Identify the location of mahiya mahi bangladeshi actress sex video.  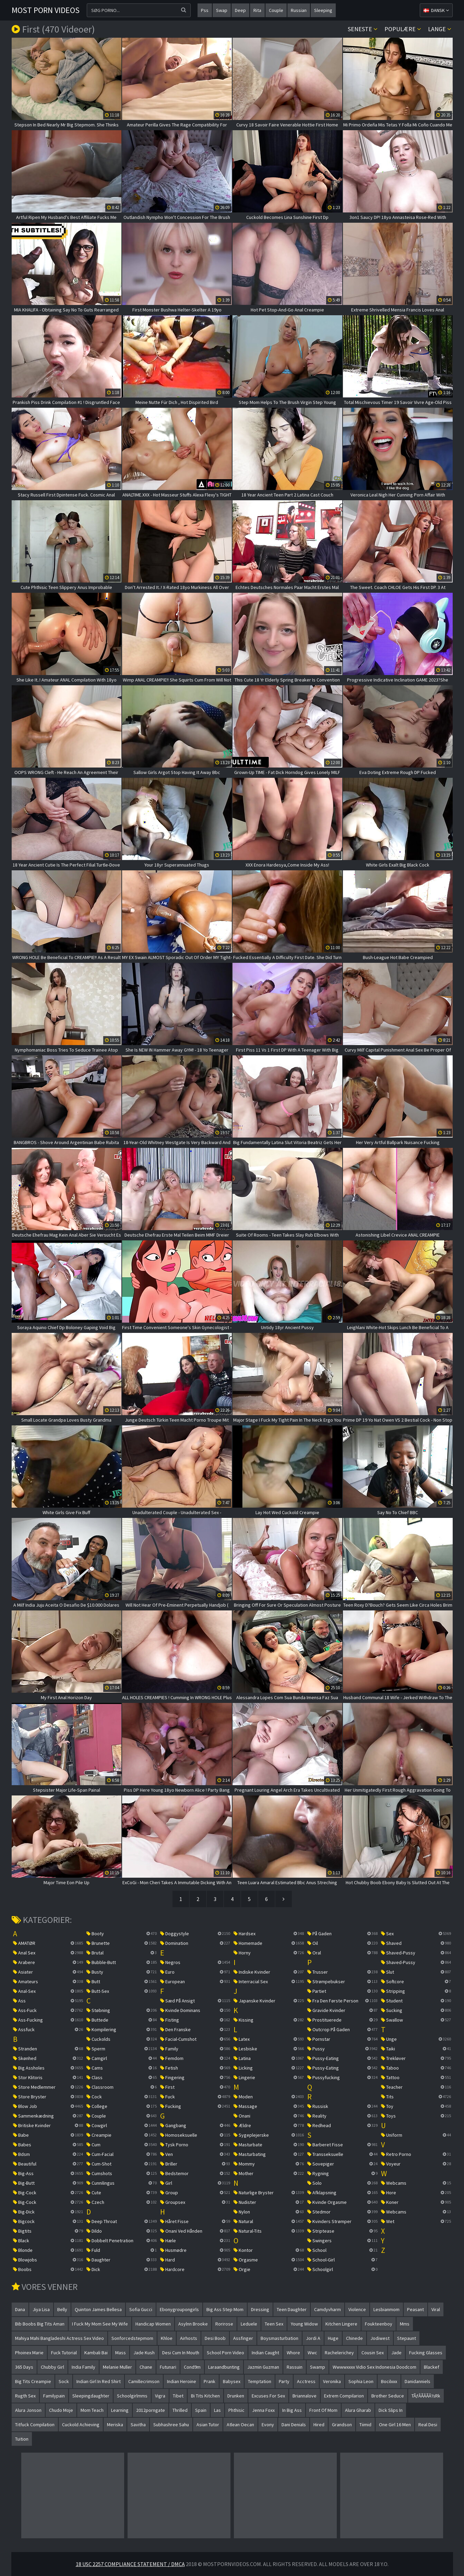
(59, 2338).